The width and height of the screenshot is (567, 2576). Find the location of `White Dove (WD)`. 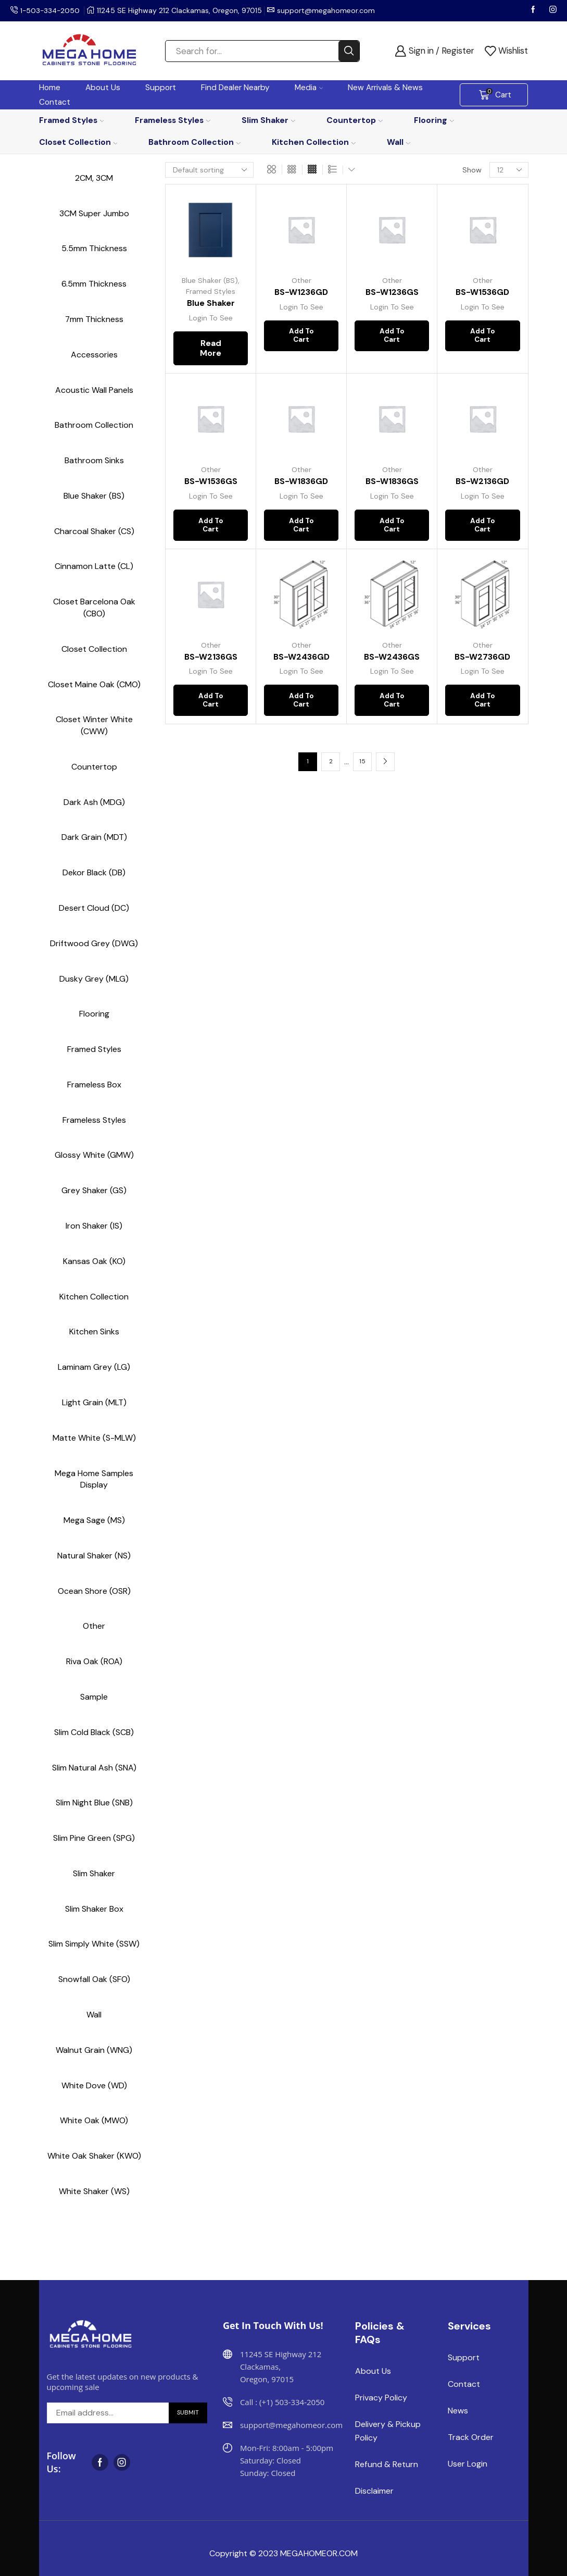

White Dove (WD) is located at coordinates (94, 2085).